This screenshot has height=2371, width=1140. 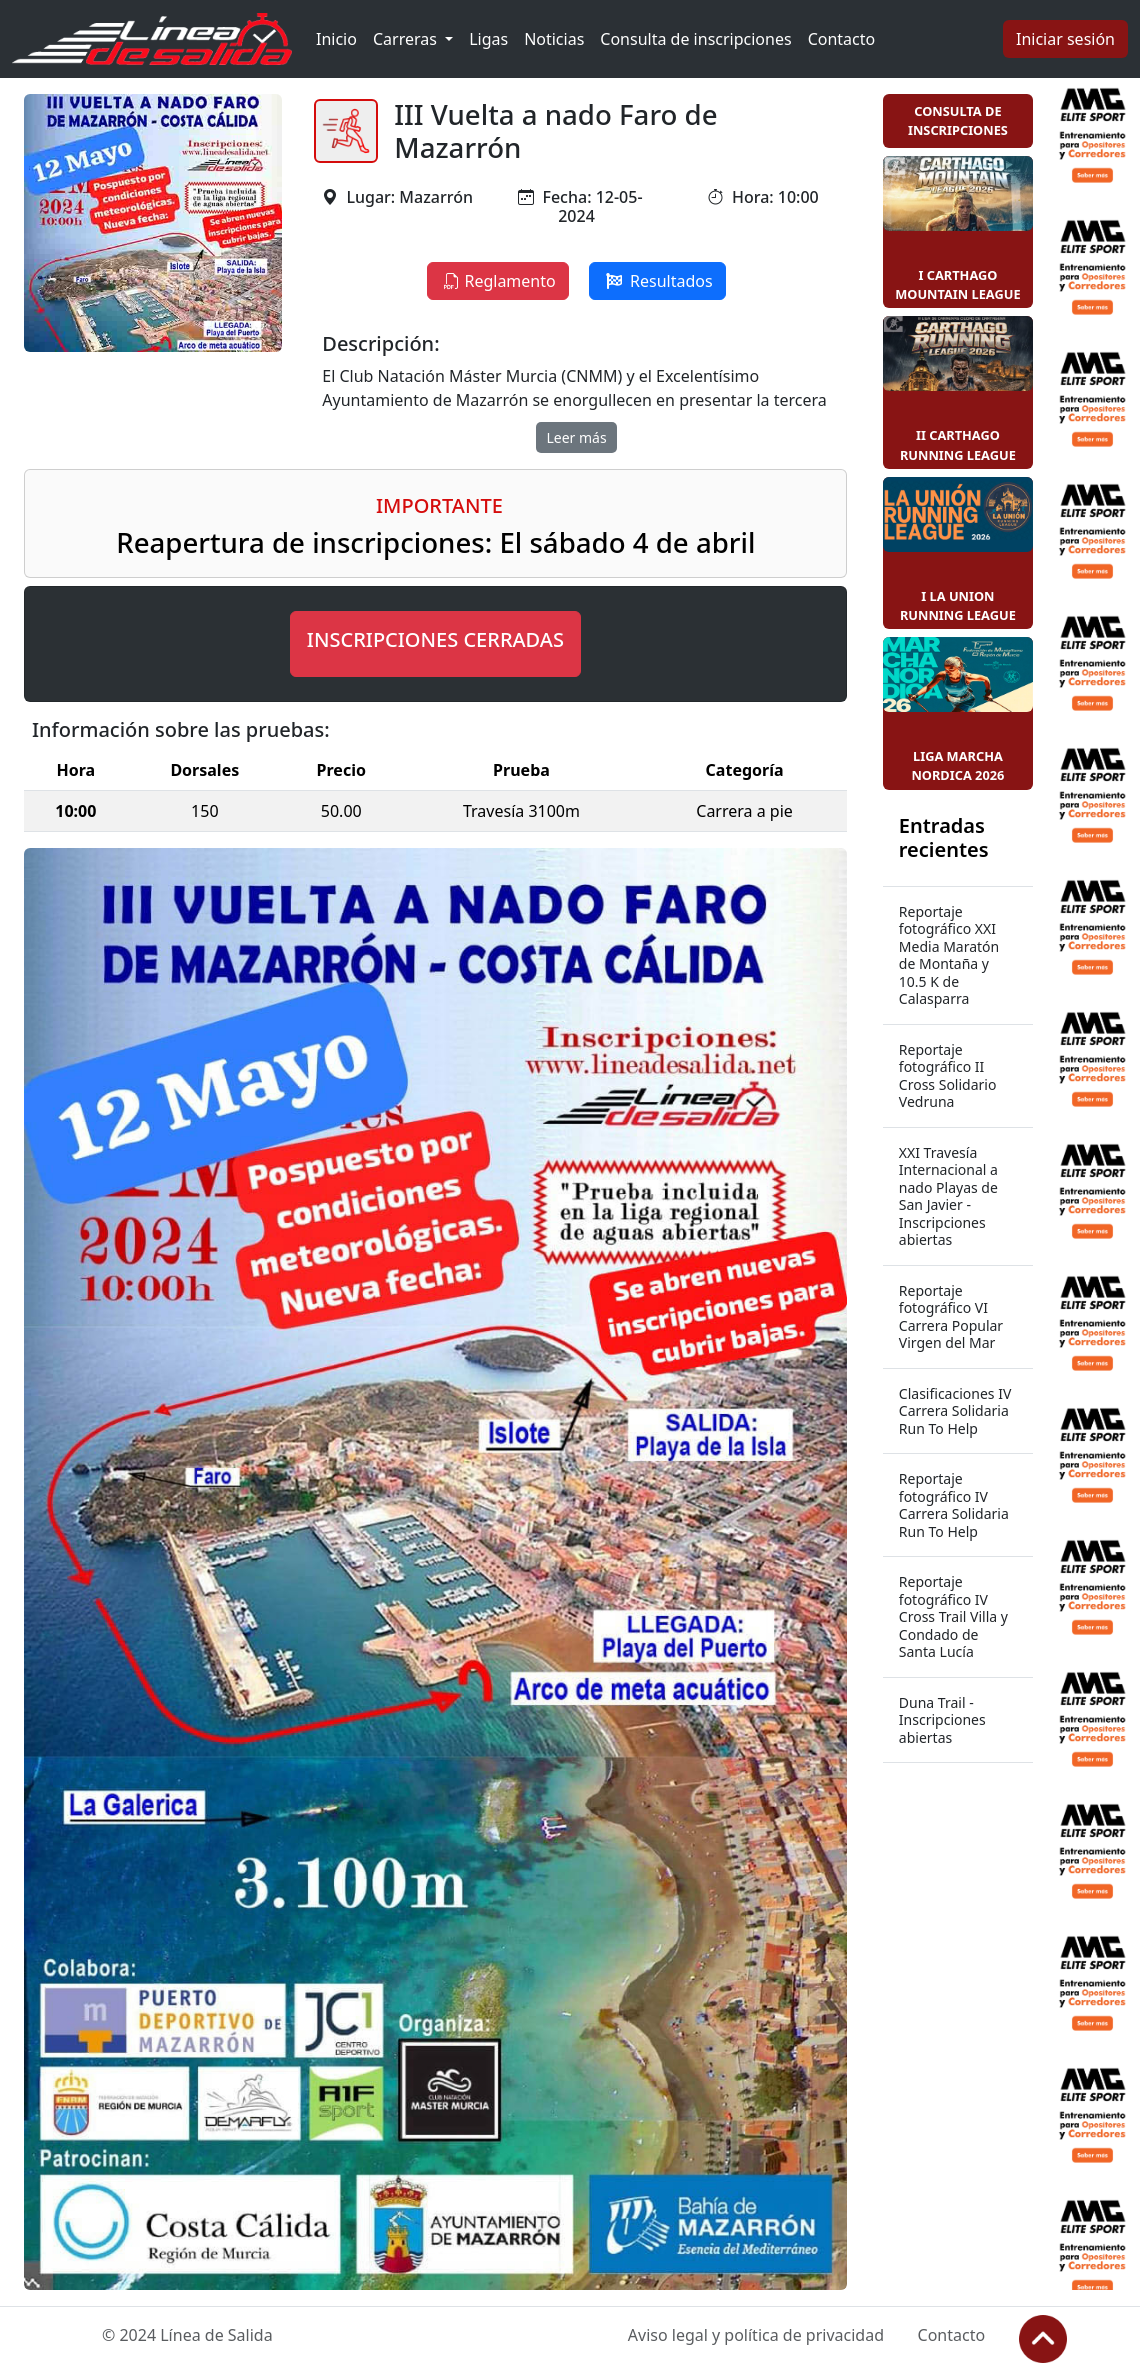 I want to click on Iniciar sesión [button], so click(x=1065, y=39).